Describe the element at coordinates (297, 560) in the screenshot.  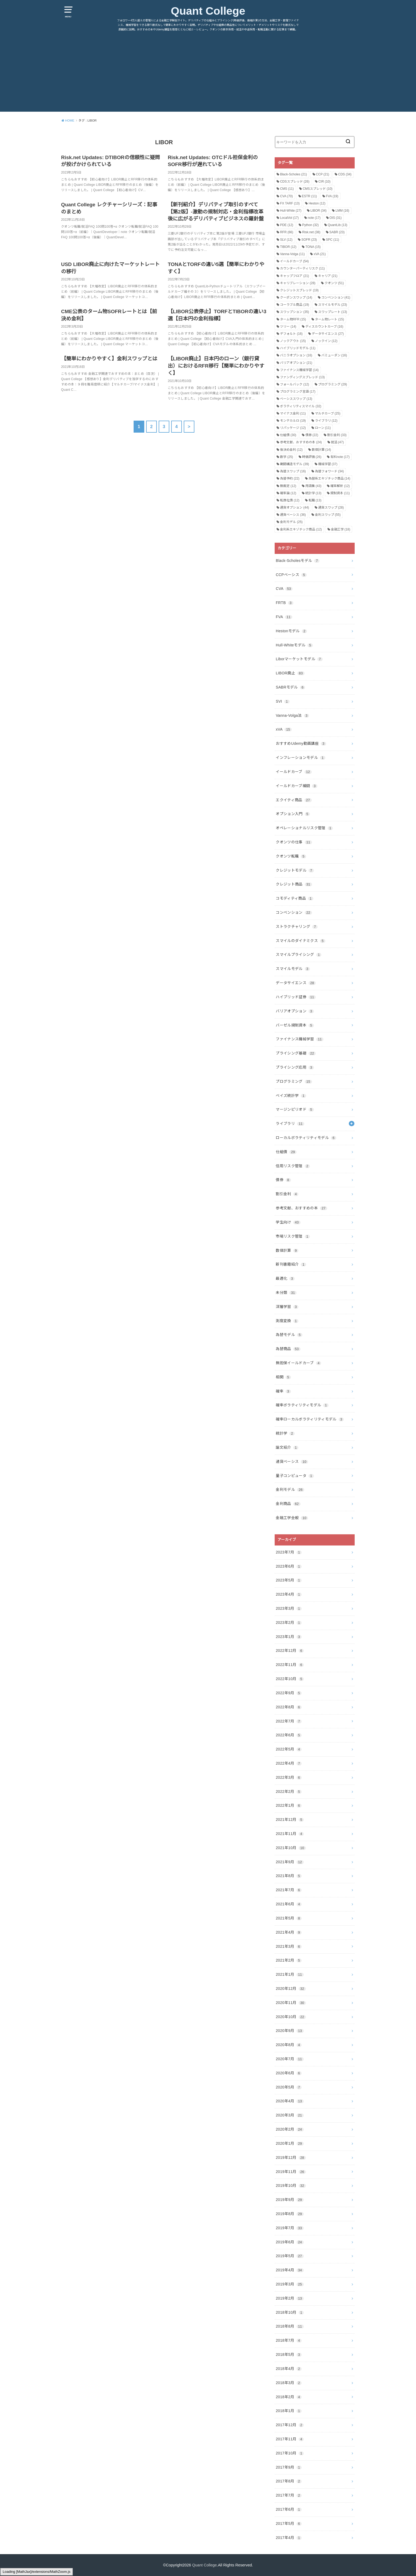
I see `Black-Scholesモデル` at that location.